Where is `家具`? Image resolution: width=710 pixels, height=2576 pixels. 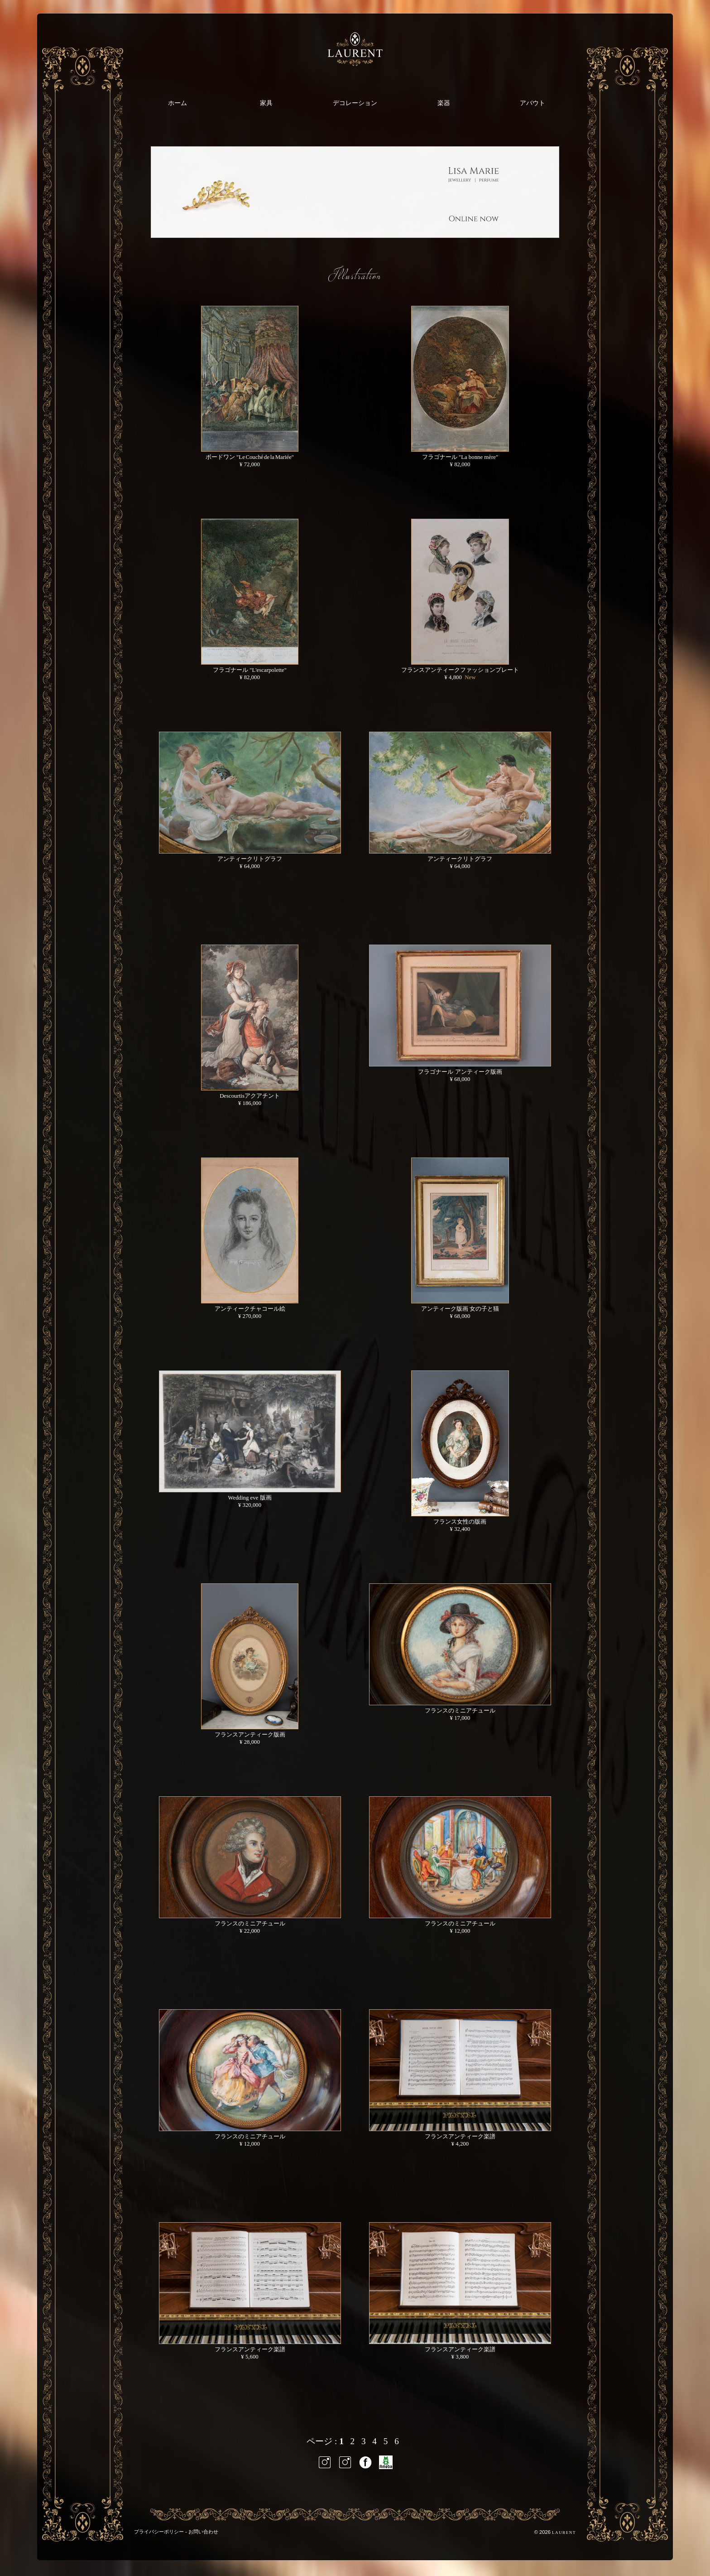 家具 is located at coordinates (266, 102).